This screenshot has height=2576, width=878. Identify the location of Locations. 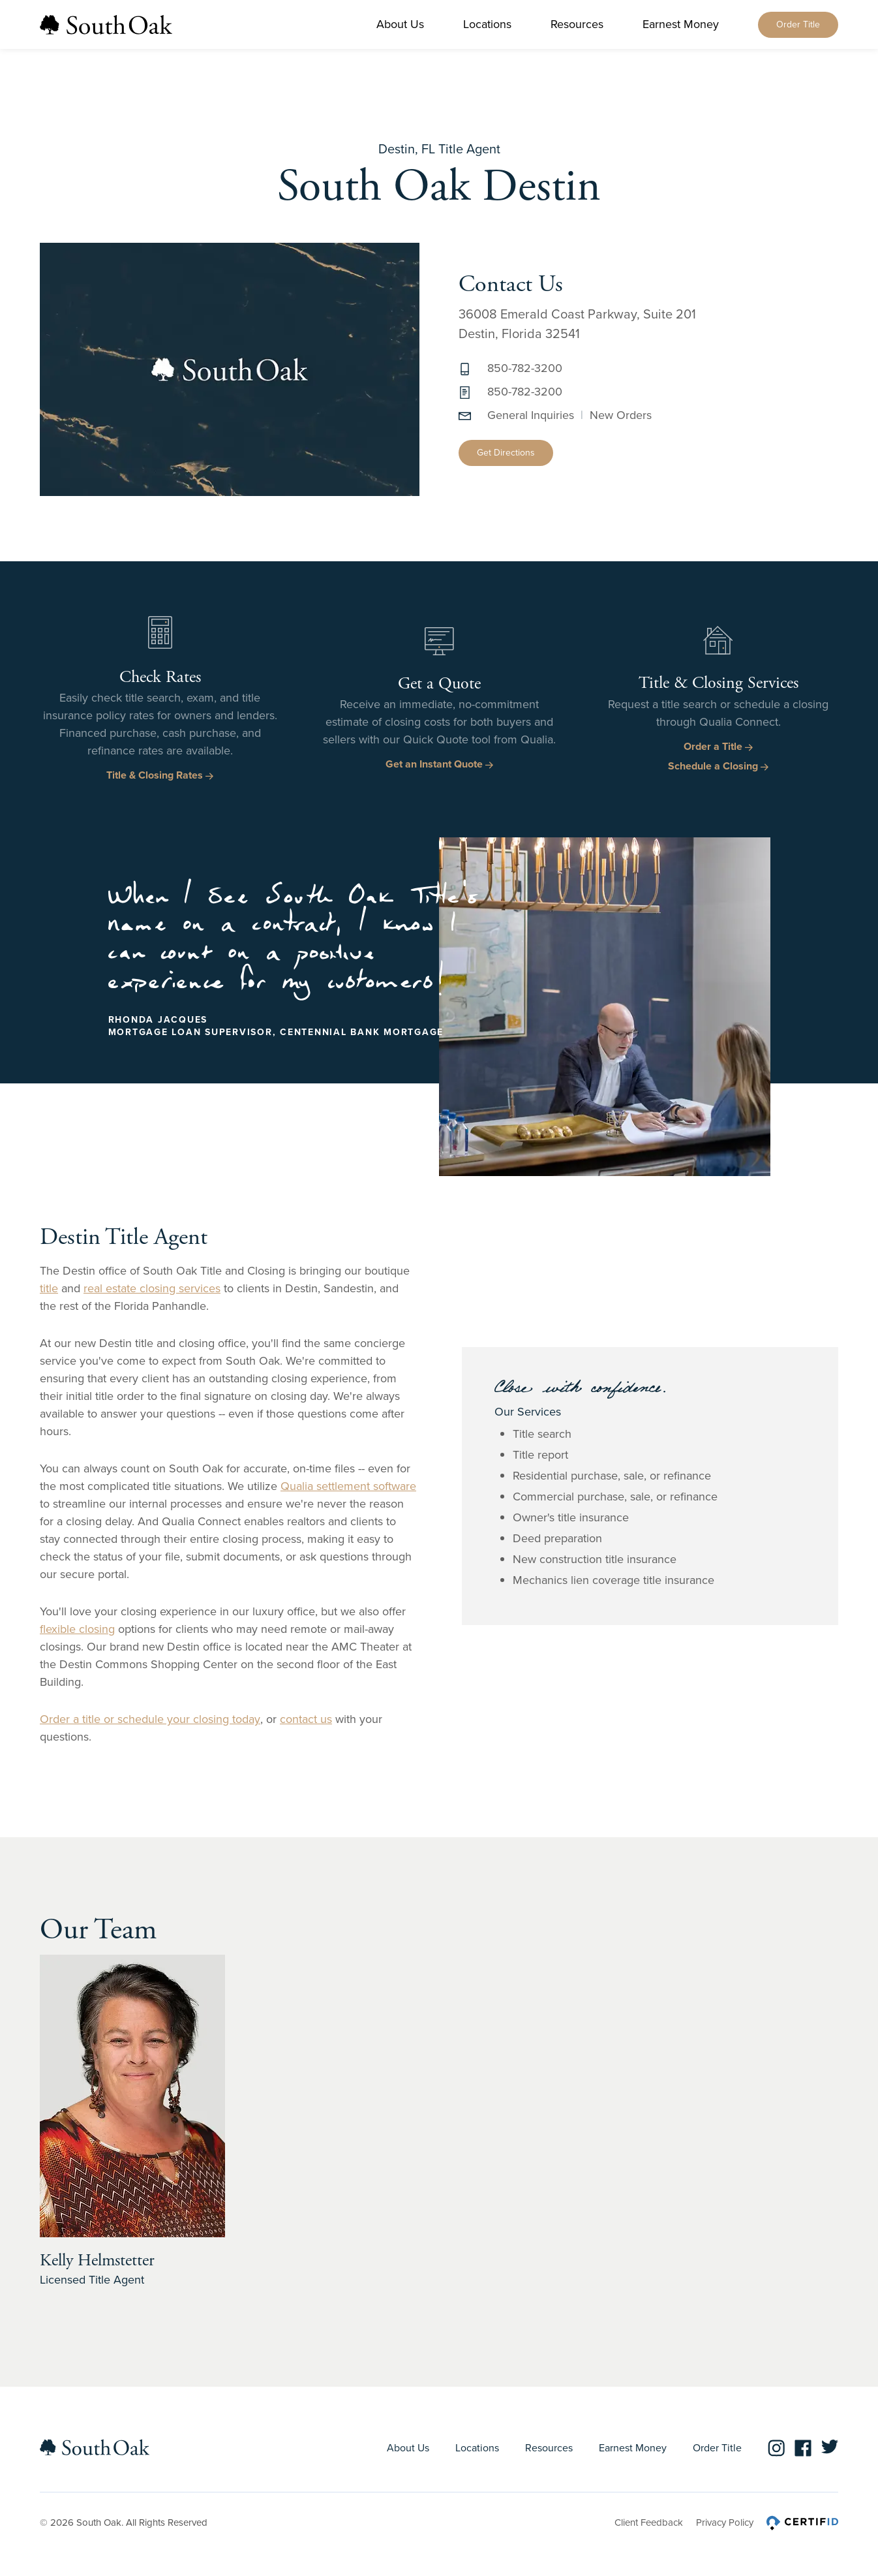
(487, 24).